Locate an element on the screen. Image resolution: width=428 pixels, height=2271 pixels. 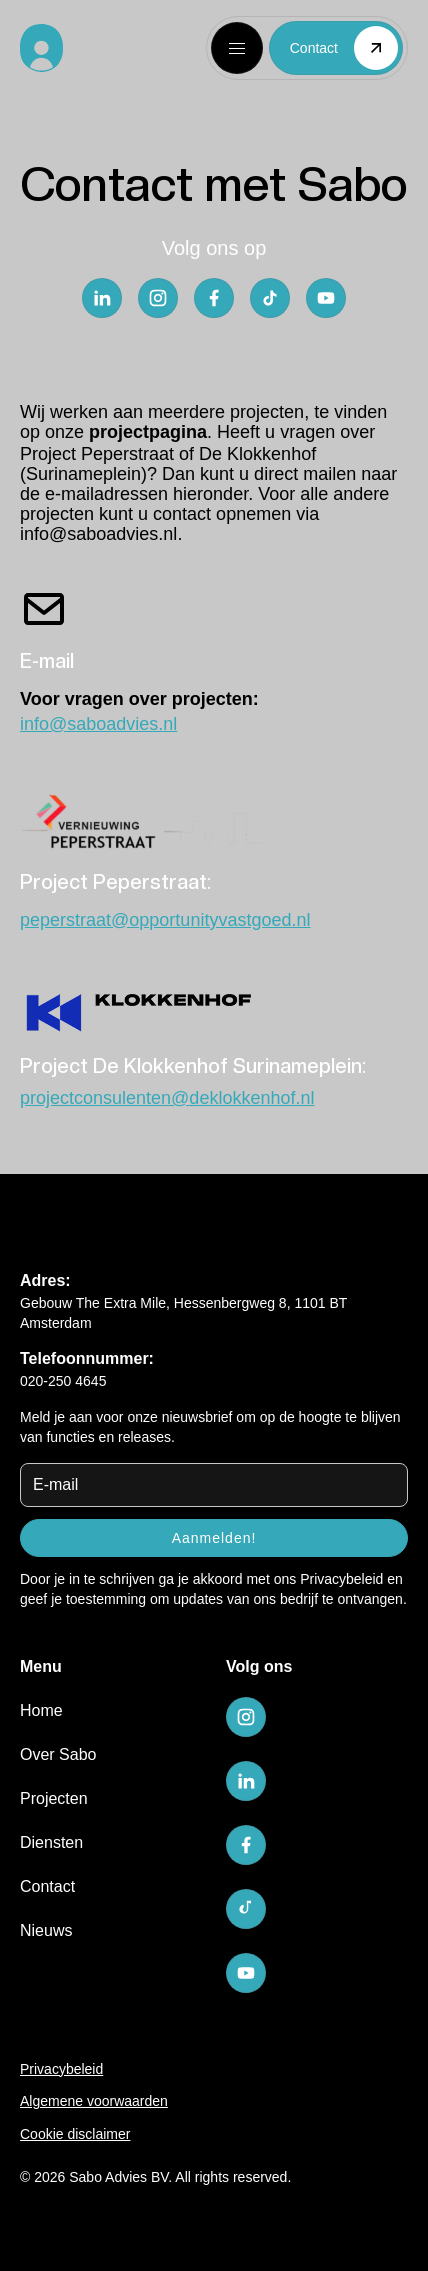
Cookie disclaimer is located at coordinates (75, 2134).